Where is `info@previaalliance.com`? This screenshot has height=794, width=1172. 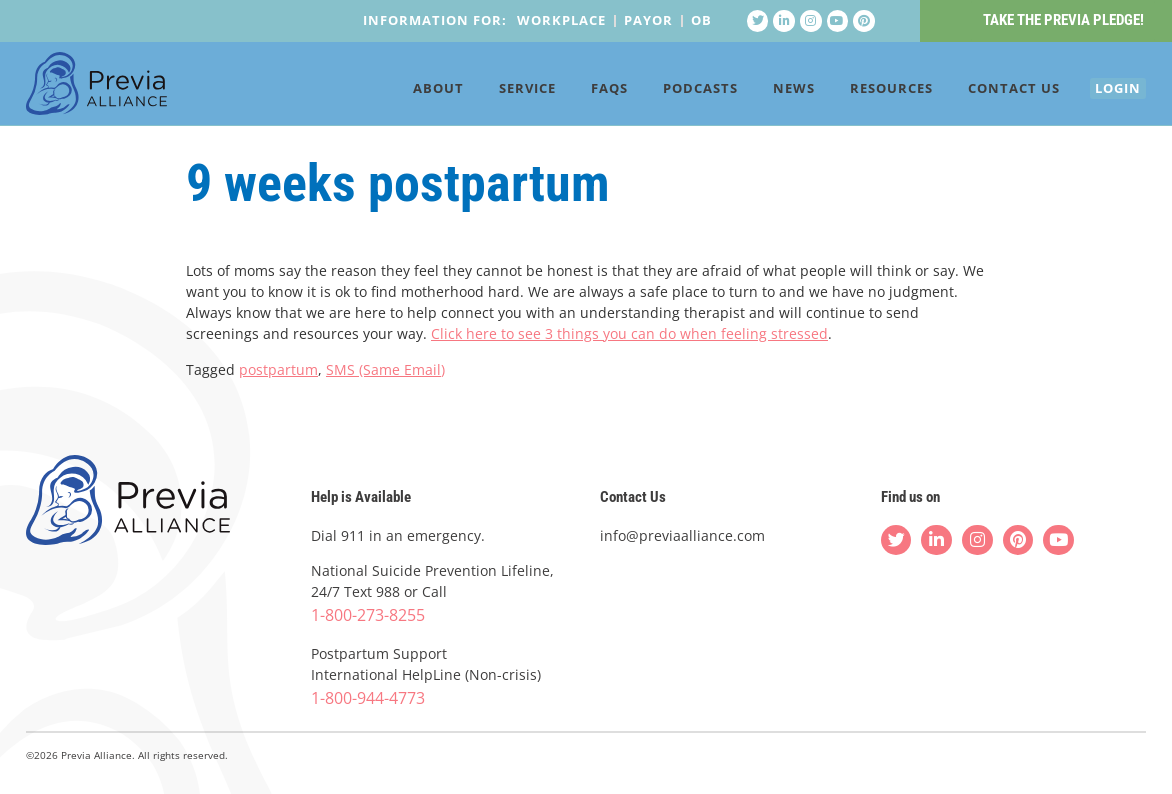
info@previaalliance.com is located at coordinates (682, 535).